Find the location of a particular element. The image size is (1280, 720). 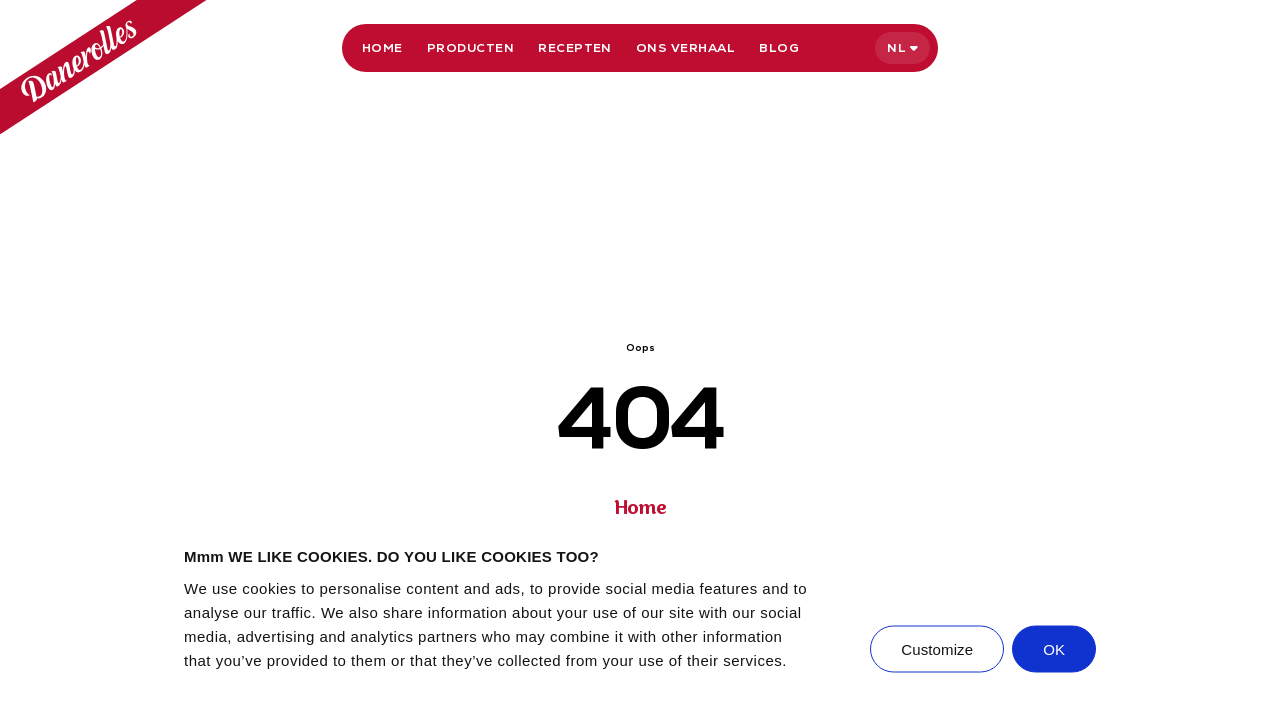

Producten is located at coordinates (470, 48).